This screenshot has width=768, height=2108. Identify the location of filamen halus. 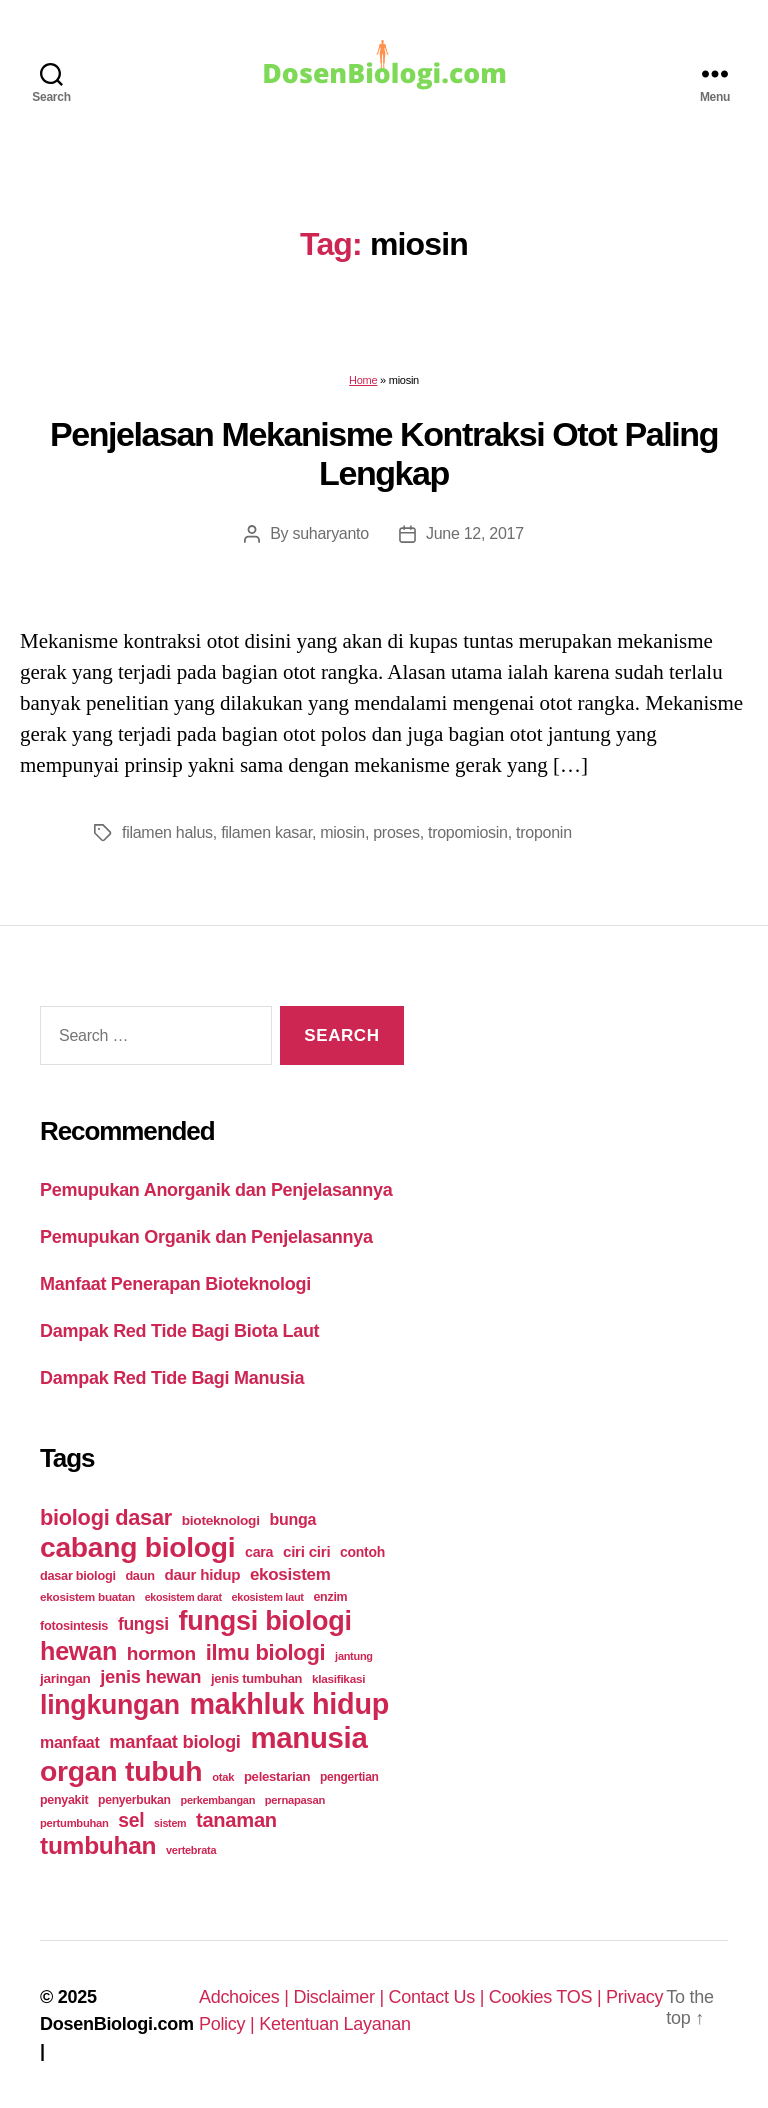
(167, 832).